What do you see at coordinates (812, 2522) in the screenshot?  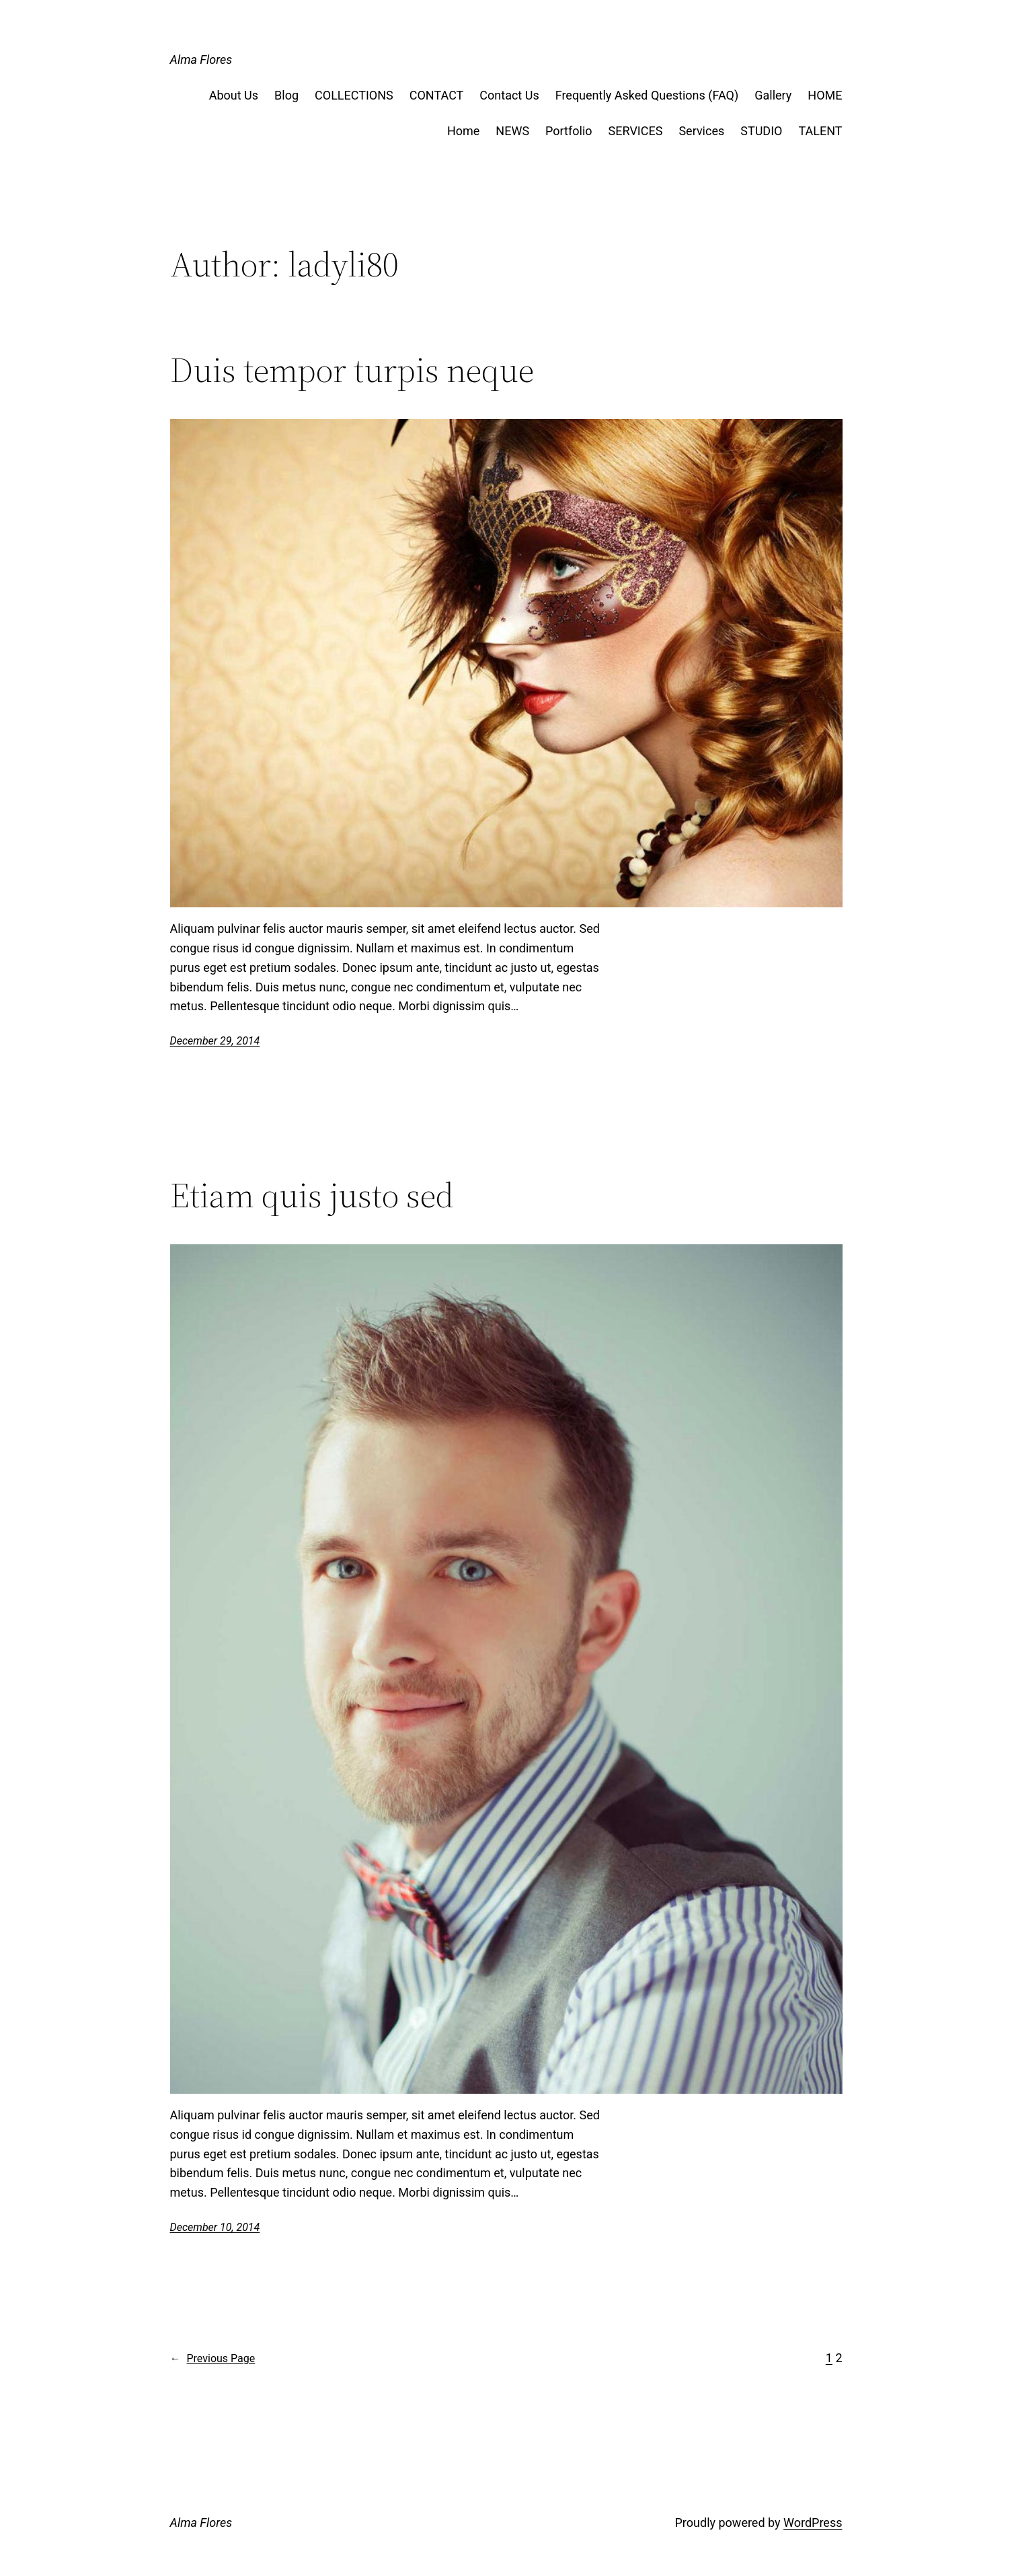 I see `WordPress` at bounding box center [812, 2522].